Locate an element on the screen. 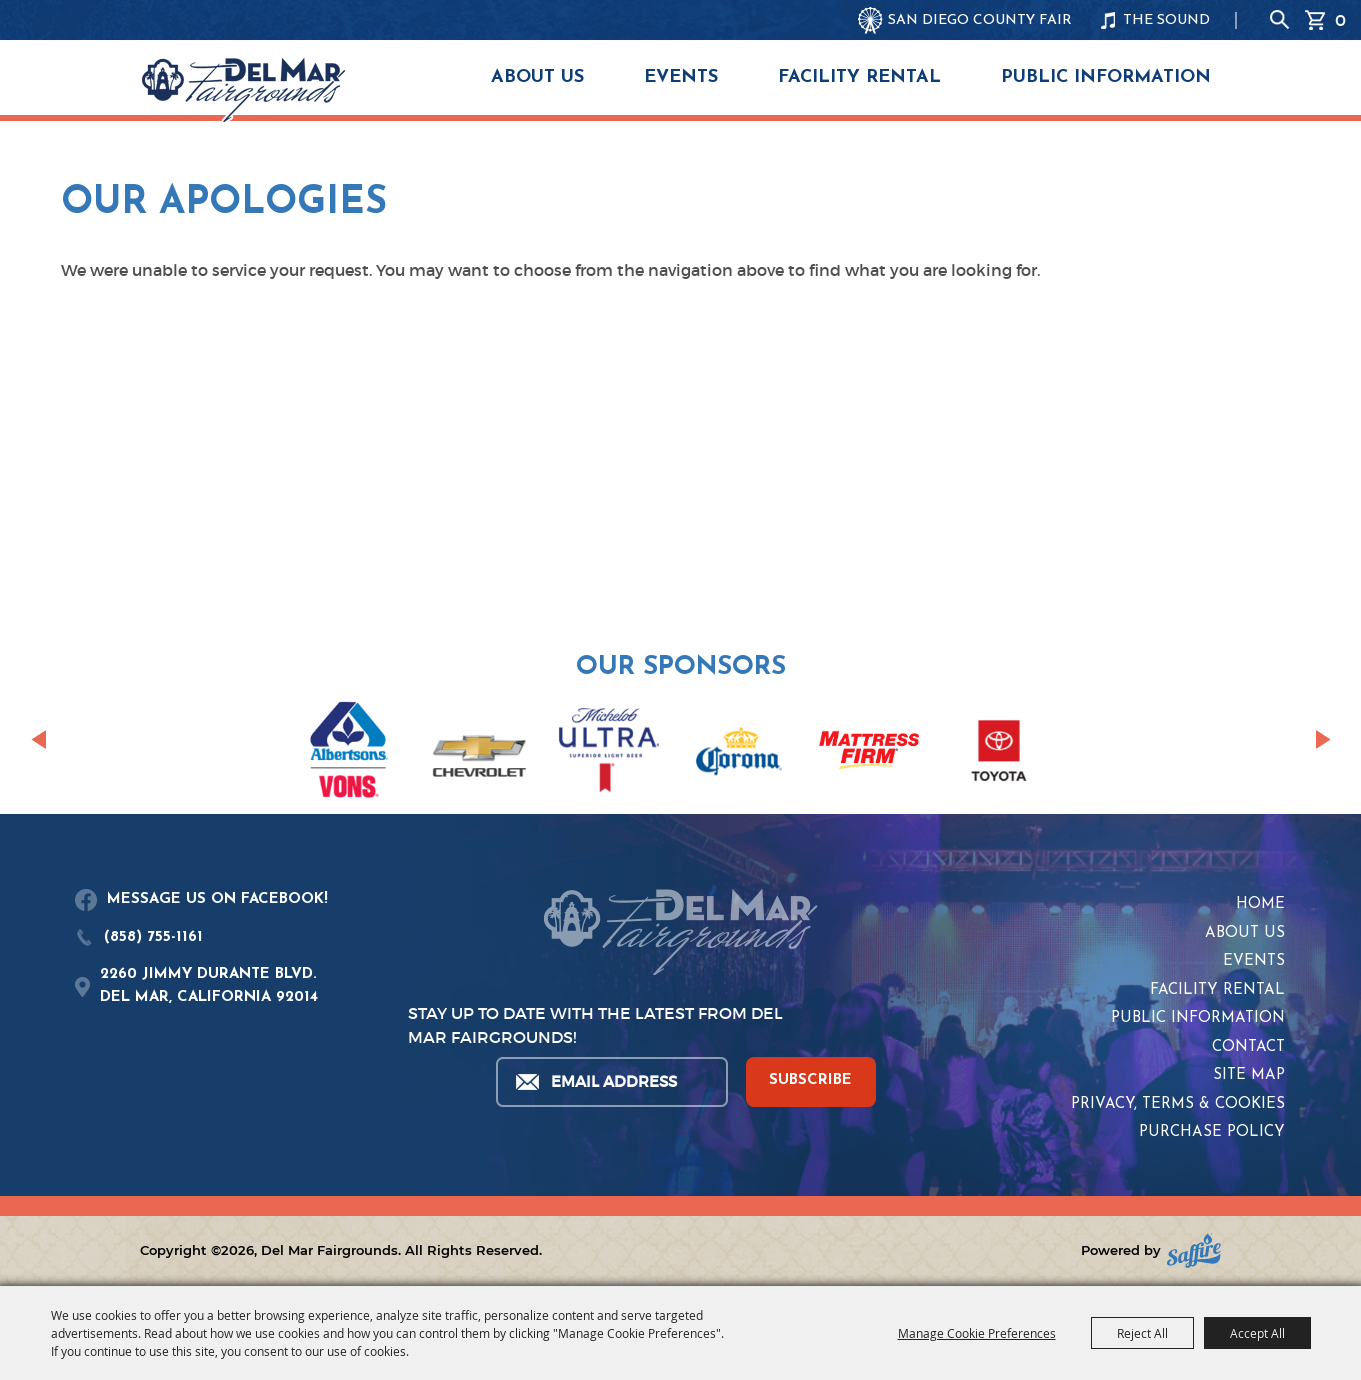 Image resolution: width=1361 pixels, height=1380 pixels. THE SOUND is located at coordinates (1166, 20).